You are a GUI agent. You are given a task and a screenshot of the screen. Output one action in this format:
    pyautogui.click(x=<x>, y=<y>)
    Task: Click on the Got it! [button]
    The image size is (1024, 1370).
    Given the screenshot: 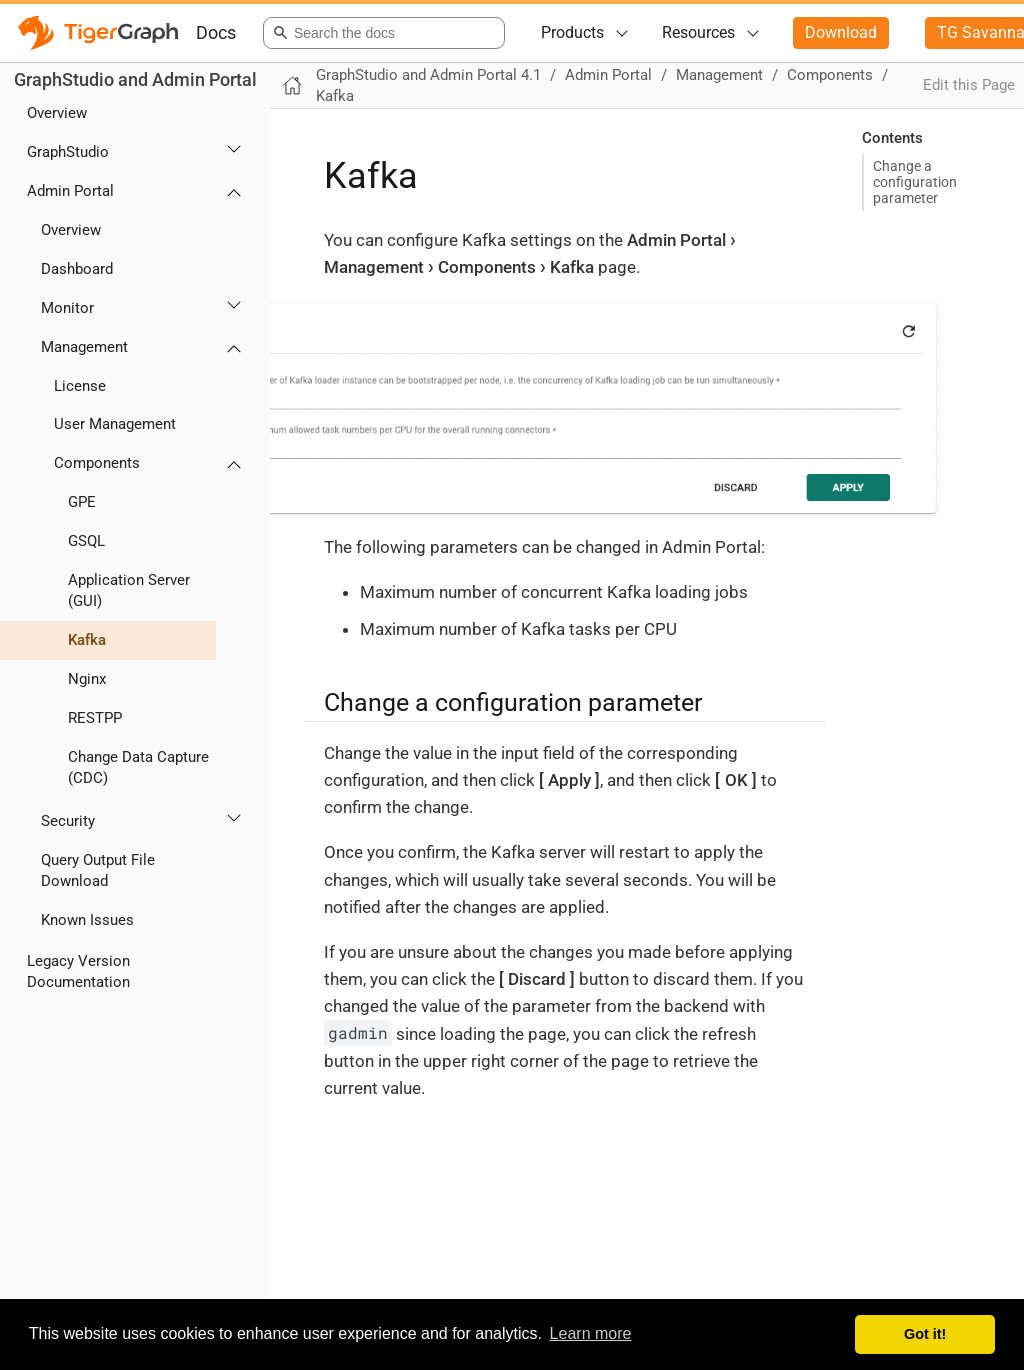 What is the action you would take?
    pyautogui.click(x=925, y=1334)
    